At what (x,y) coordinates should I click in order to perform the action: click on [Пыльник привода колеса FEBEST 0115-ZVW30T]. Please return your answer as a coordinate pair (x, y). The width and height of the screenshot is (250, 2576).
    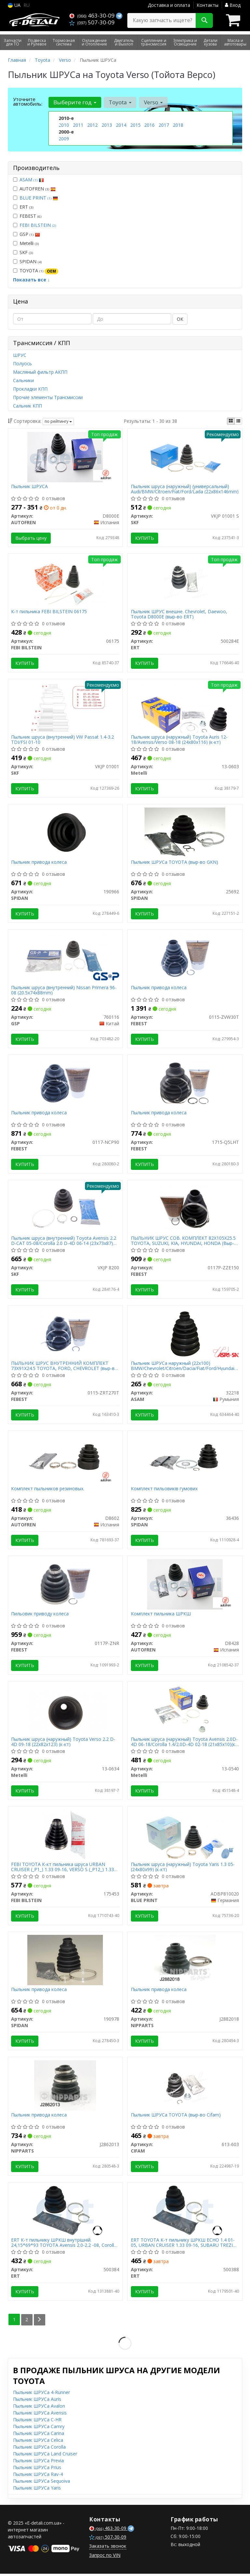
    Looking at the image, I should click on (185, 958).